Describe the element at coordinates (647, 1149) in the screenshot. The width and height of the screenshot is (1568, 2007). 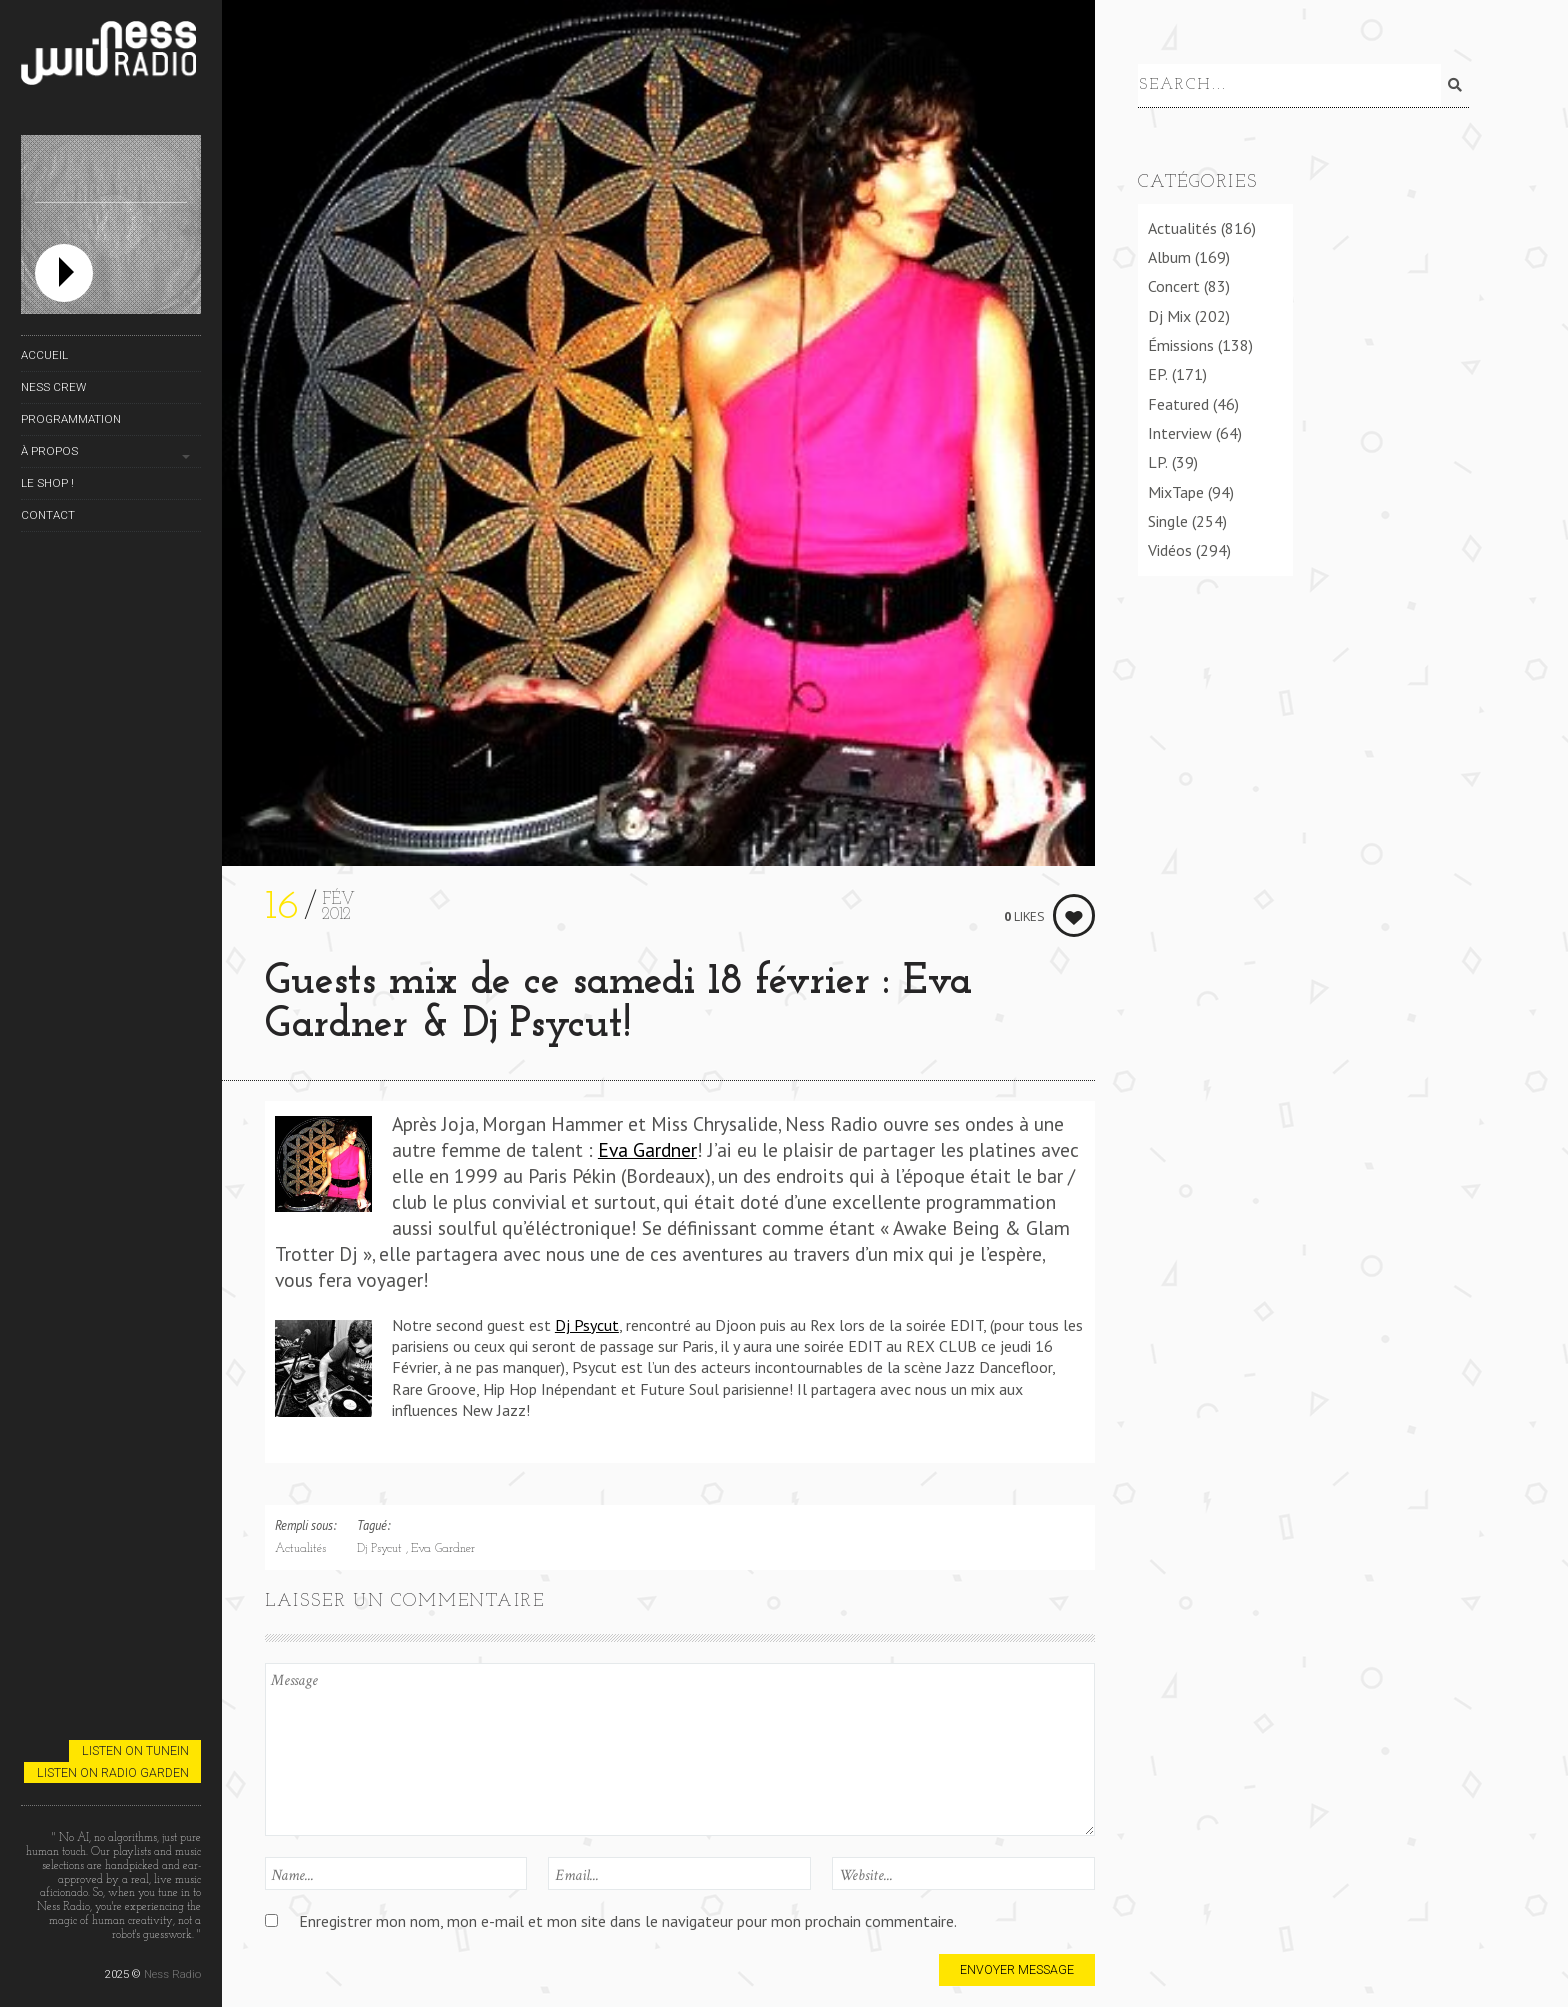
I see `Eva Gardner` at that location.